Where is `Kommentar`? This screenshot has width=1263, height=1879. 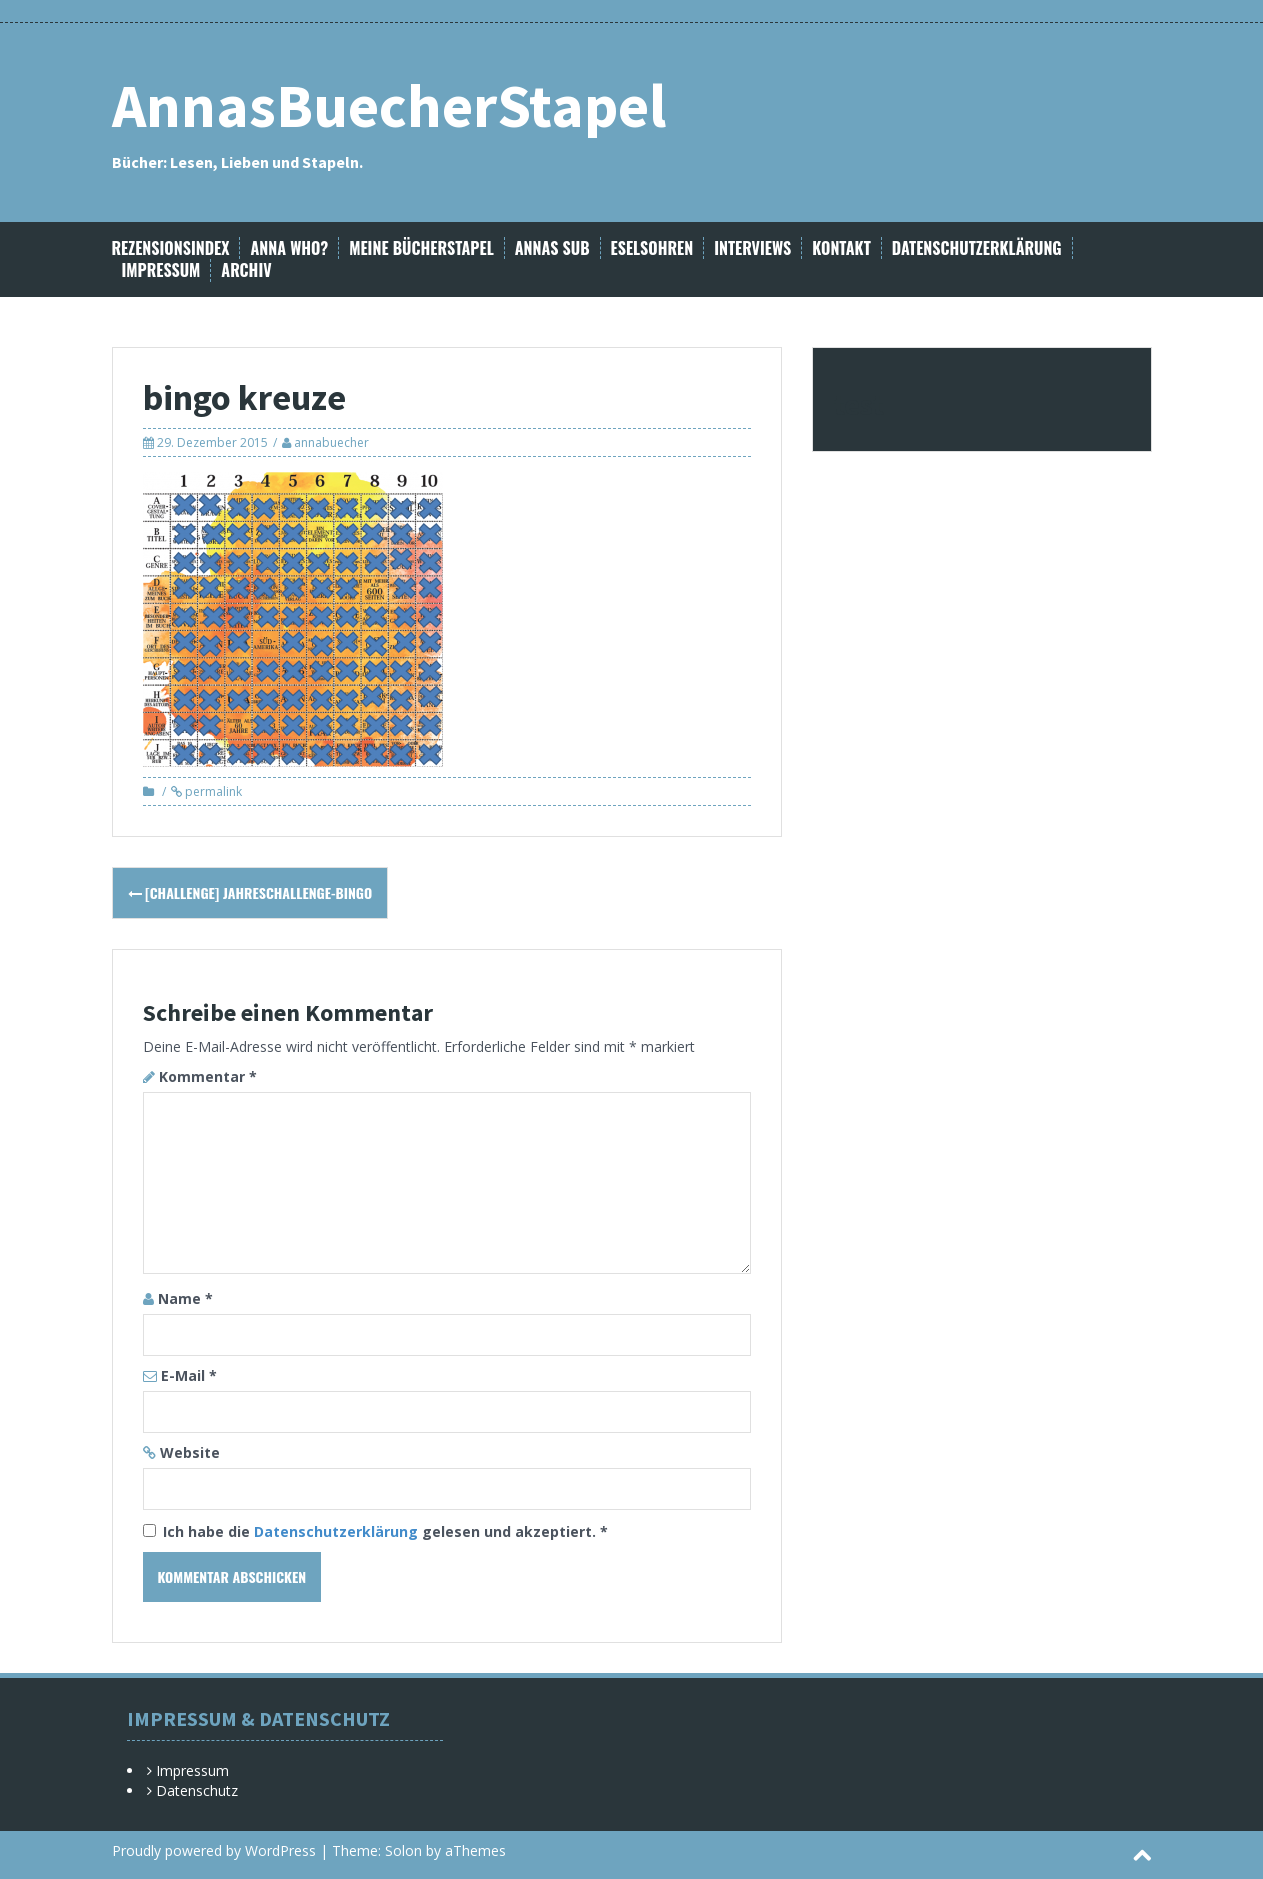
Kommentar is located at coordinates (208, 1076).